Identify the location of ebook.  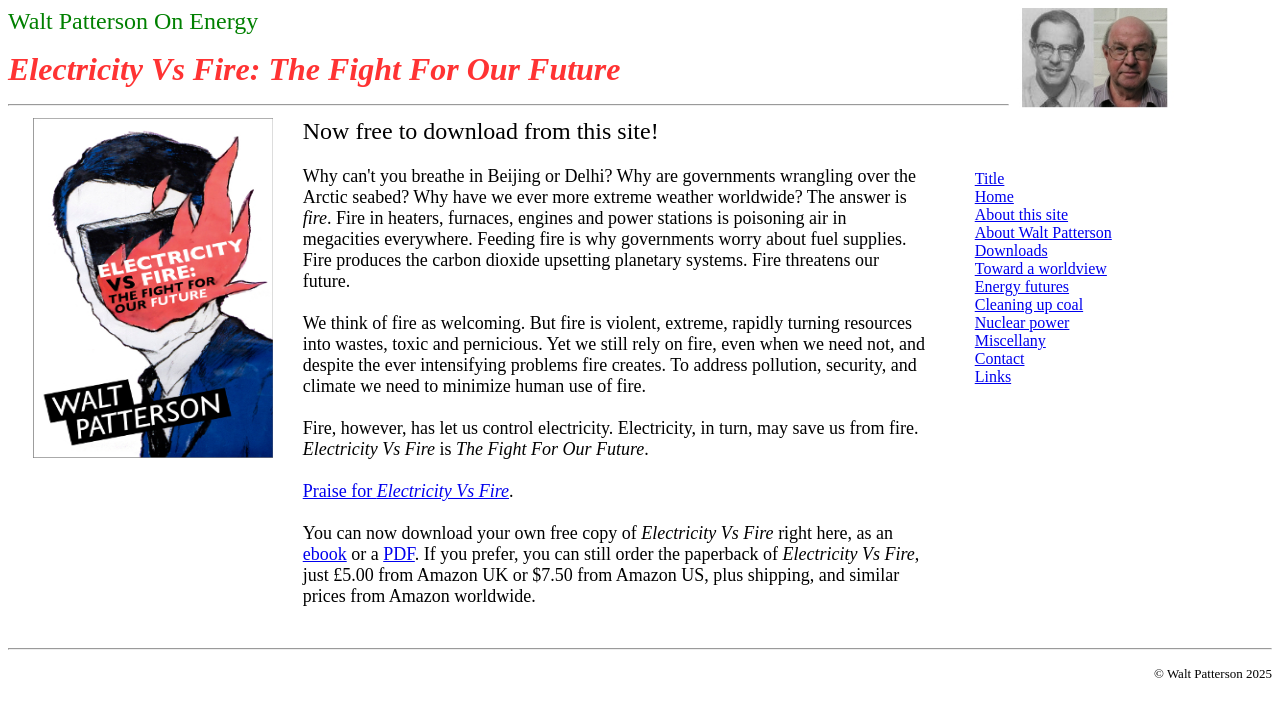
(325, 554).